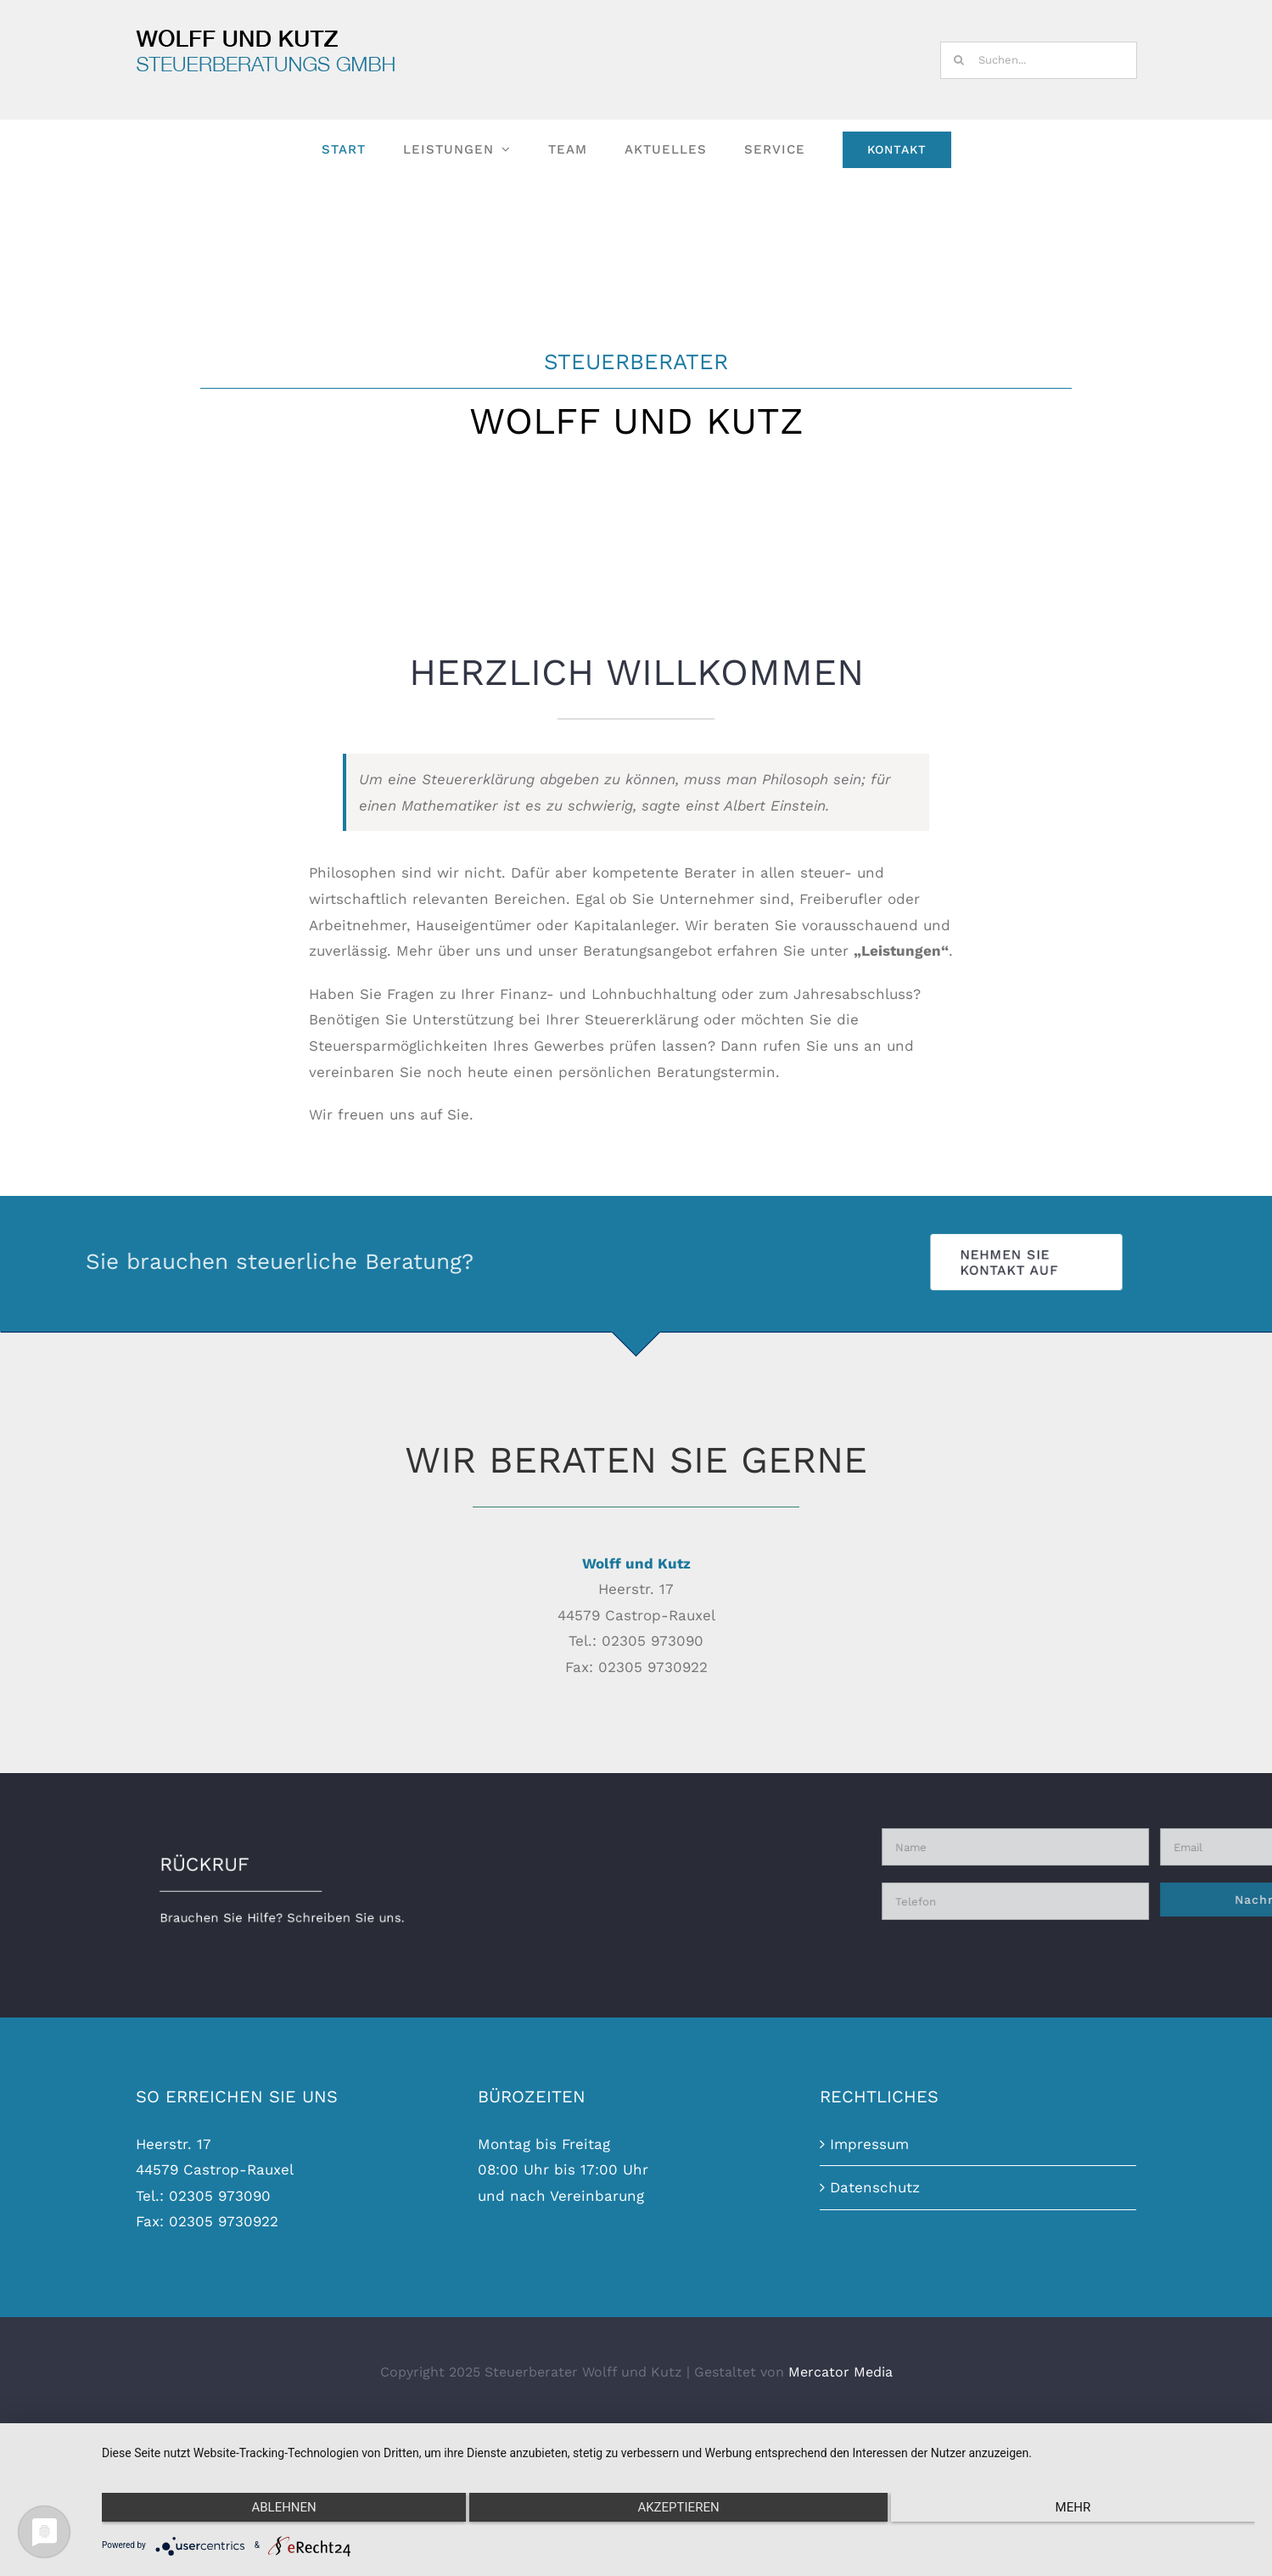  Describe the element at coordinates (1038, 60) in the screenshot. I see `[Suchen...]` at that location.